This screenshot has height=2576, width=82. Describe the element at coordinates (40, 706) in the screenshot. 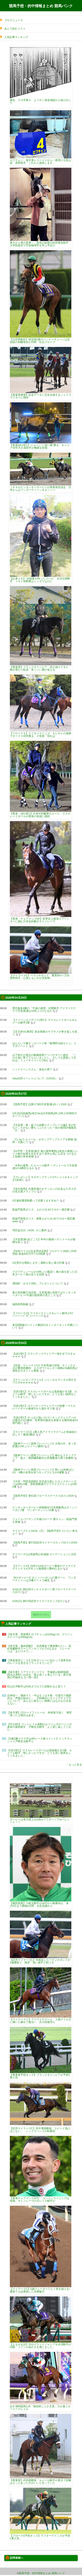

I see `【フローラＳ】ラフターラインズ キレキレの鬼脚でオークス切符獲る 小笠師「切れは` at that location.